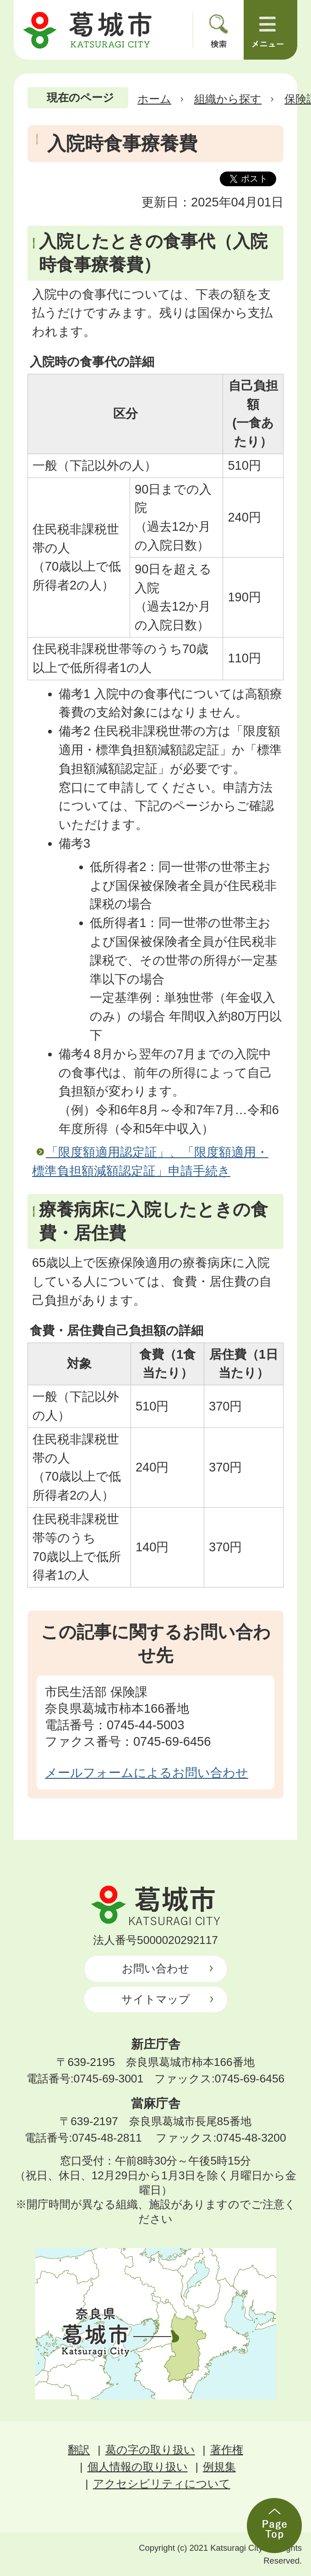  I want to click on 「限度額適用認定証」、「限度額適用・標準負担額減額認定証」申請手続き, so click(150, 1161).